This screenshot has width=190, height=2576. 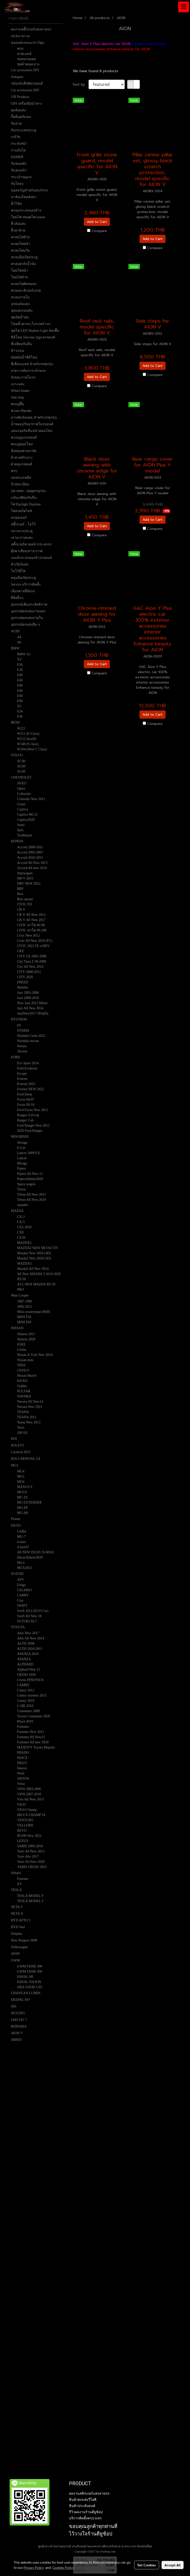 I want to click on NISSAN, so click(x=17, y=1328).